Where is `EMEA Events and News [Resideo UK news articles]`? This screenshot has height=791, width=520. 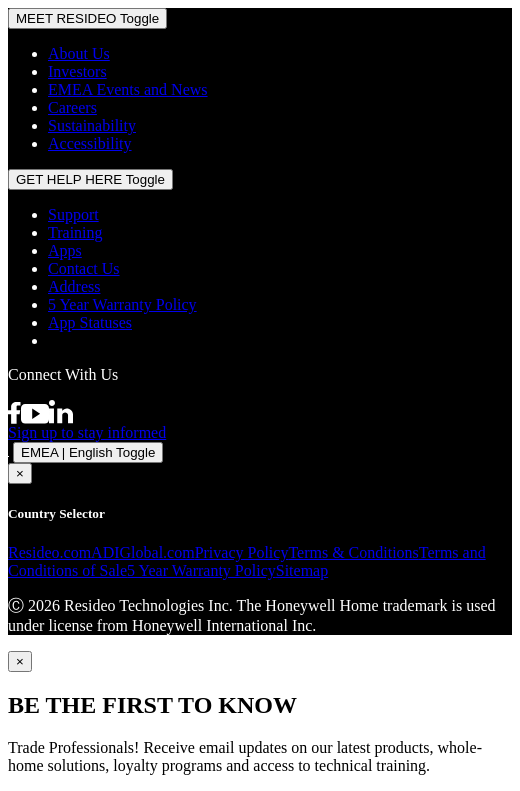
EMEA Events and News [Resideo UK news articles] is located at coordinates (128, 89).